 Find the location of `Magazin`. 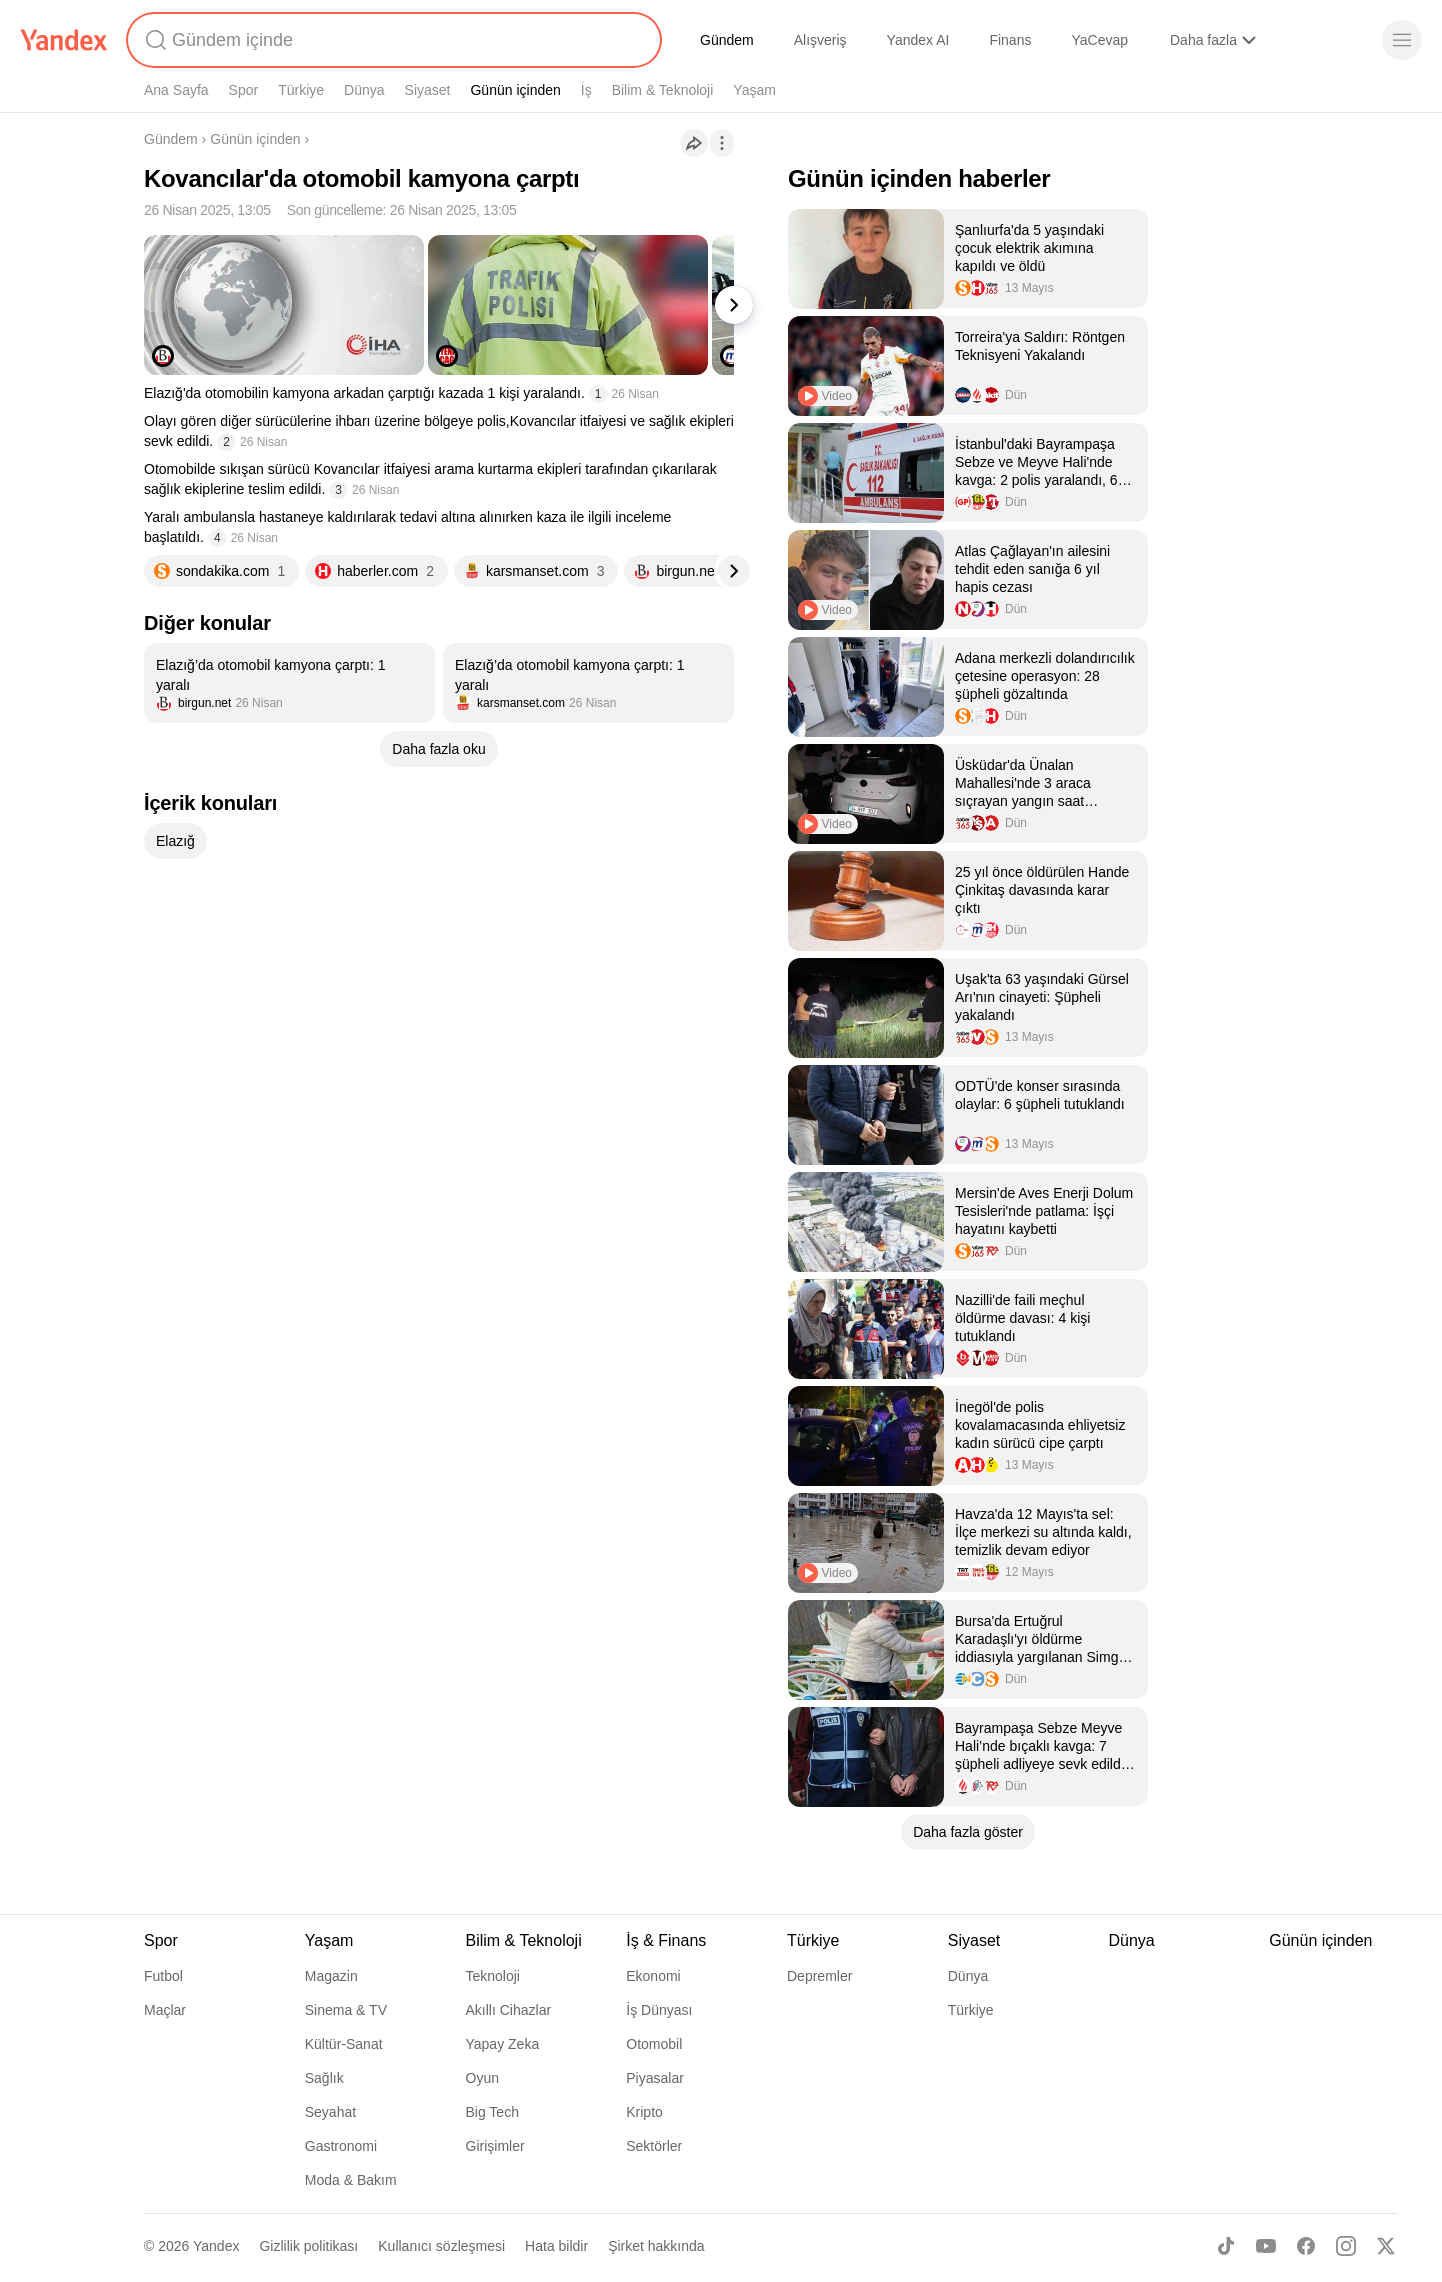

Magazin is located at coordinates (331, 1976).